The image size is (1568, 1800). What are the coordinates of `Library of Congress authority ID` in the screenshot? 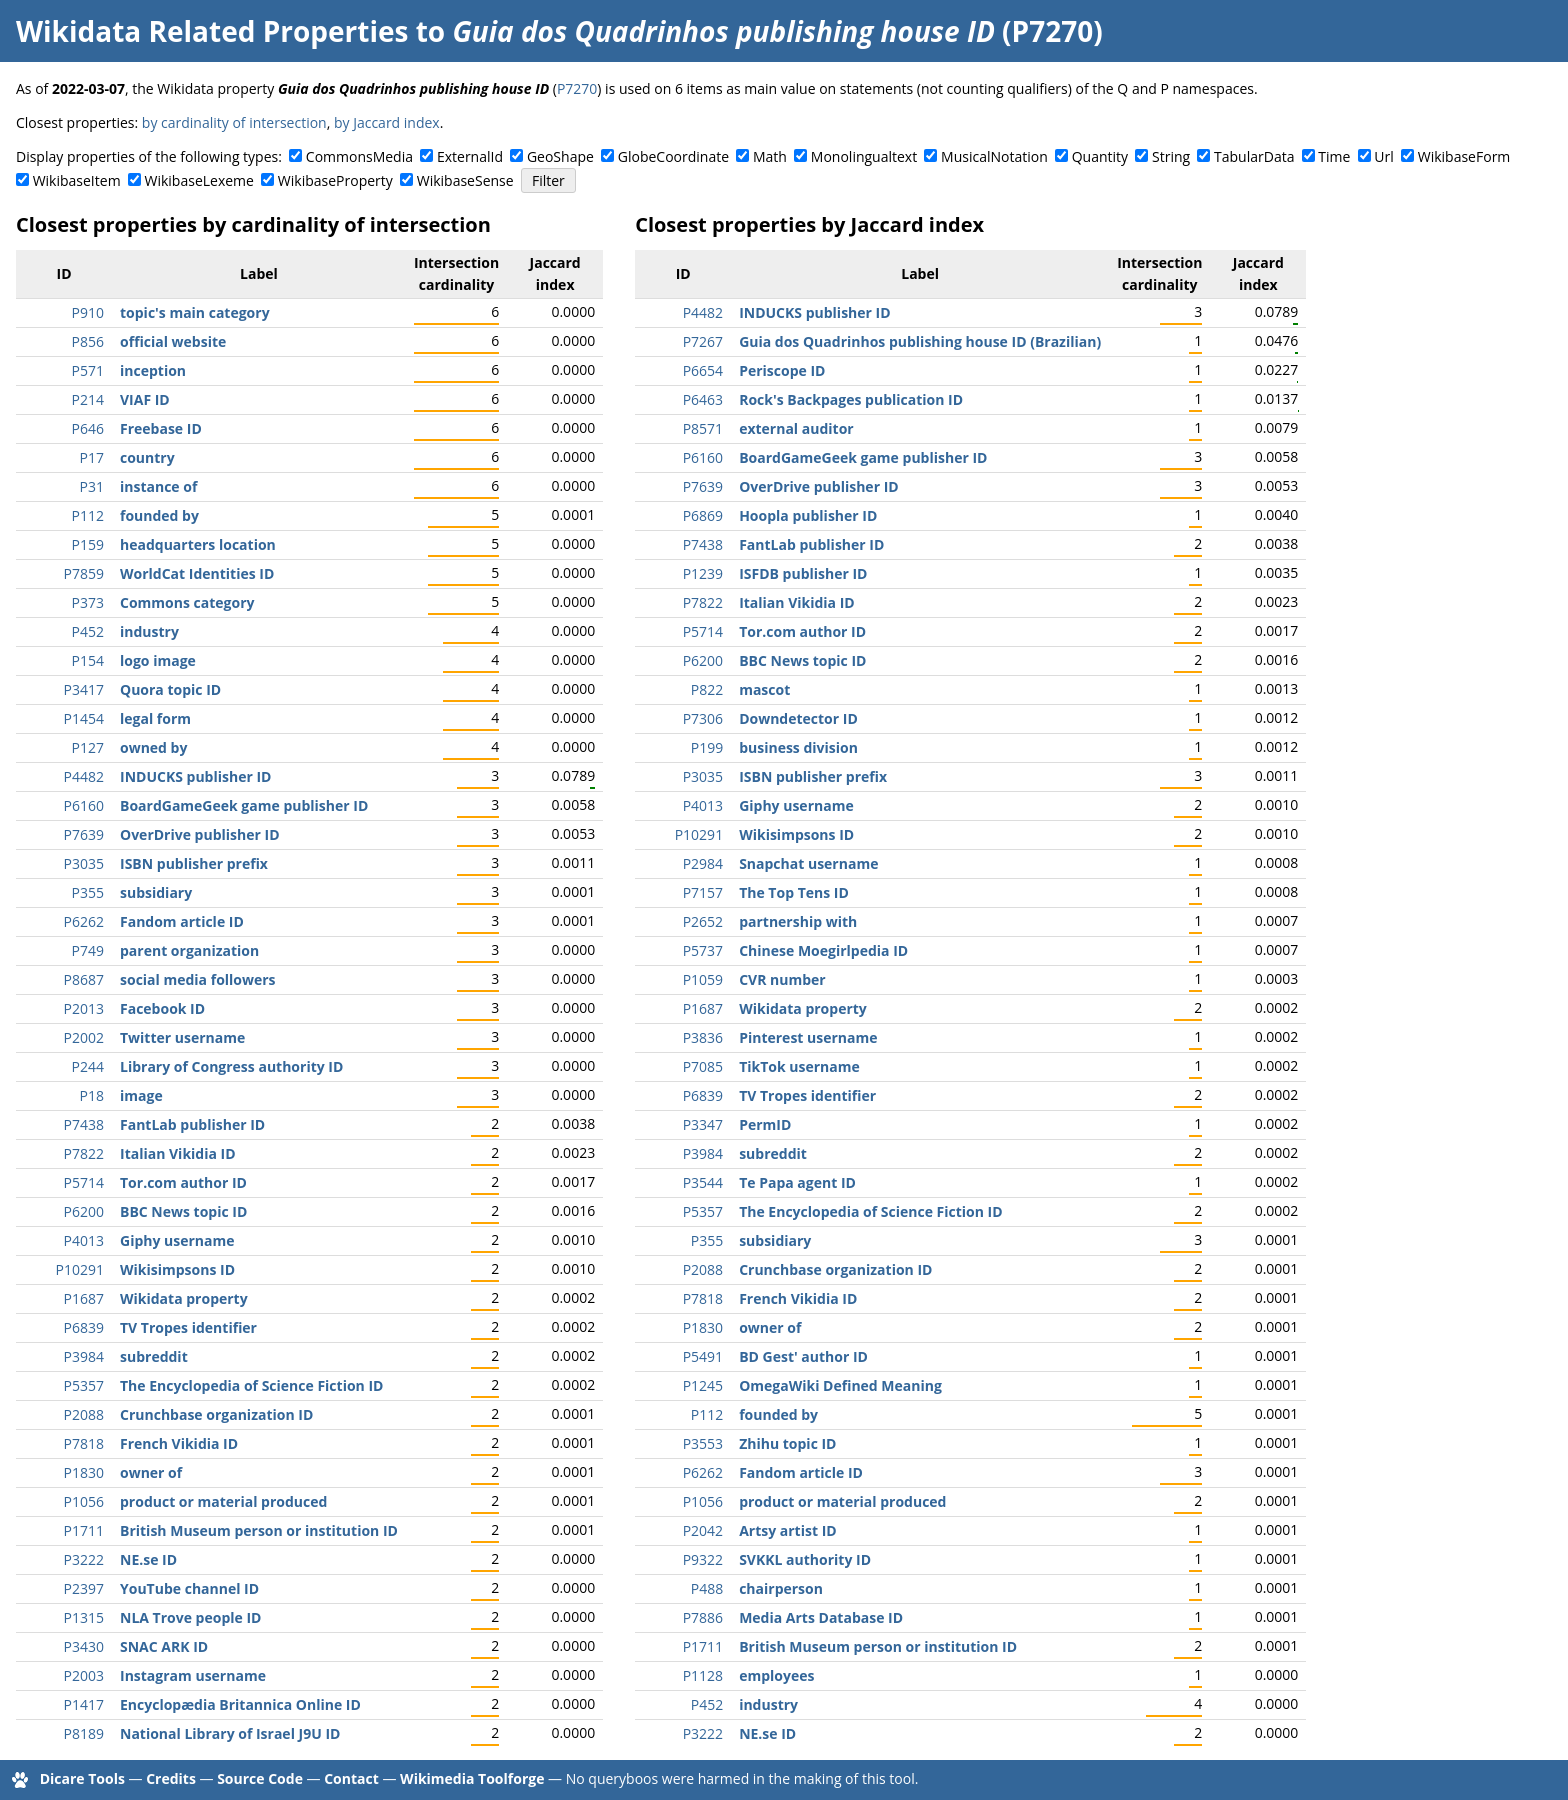 It's located at (231, 1066).